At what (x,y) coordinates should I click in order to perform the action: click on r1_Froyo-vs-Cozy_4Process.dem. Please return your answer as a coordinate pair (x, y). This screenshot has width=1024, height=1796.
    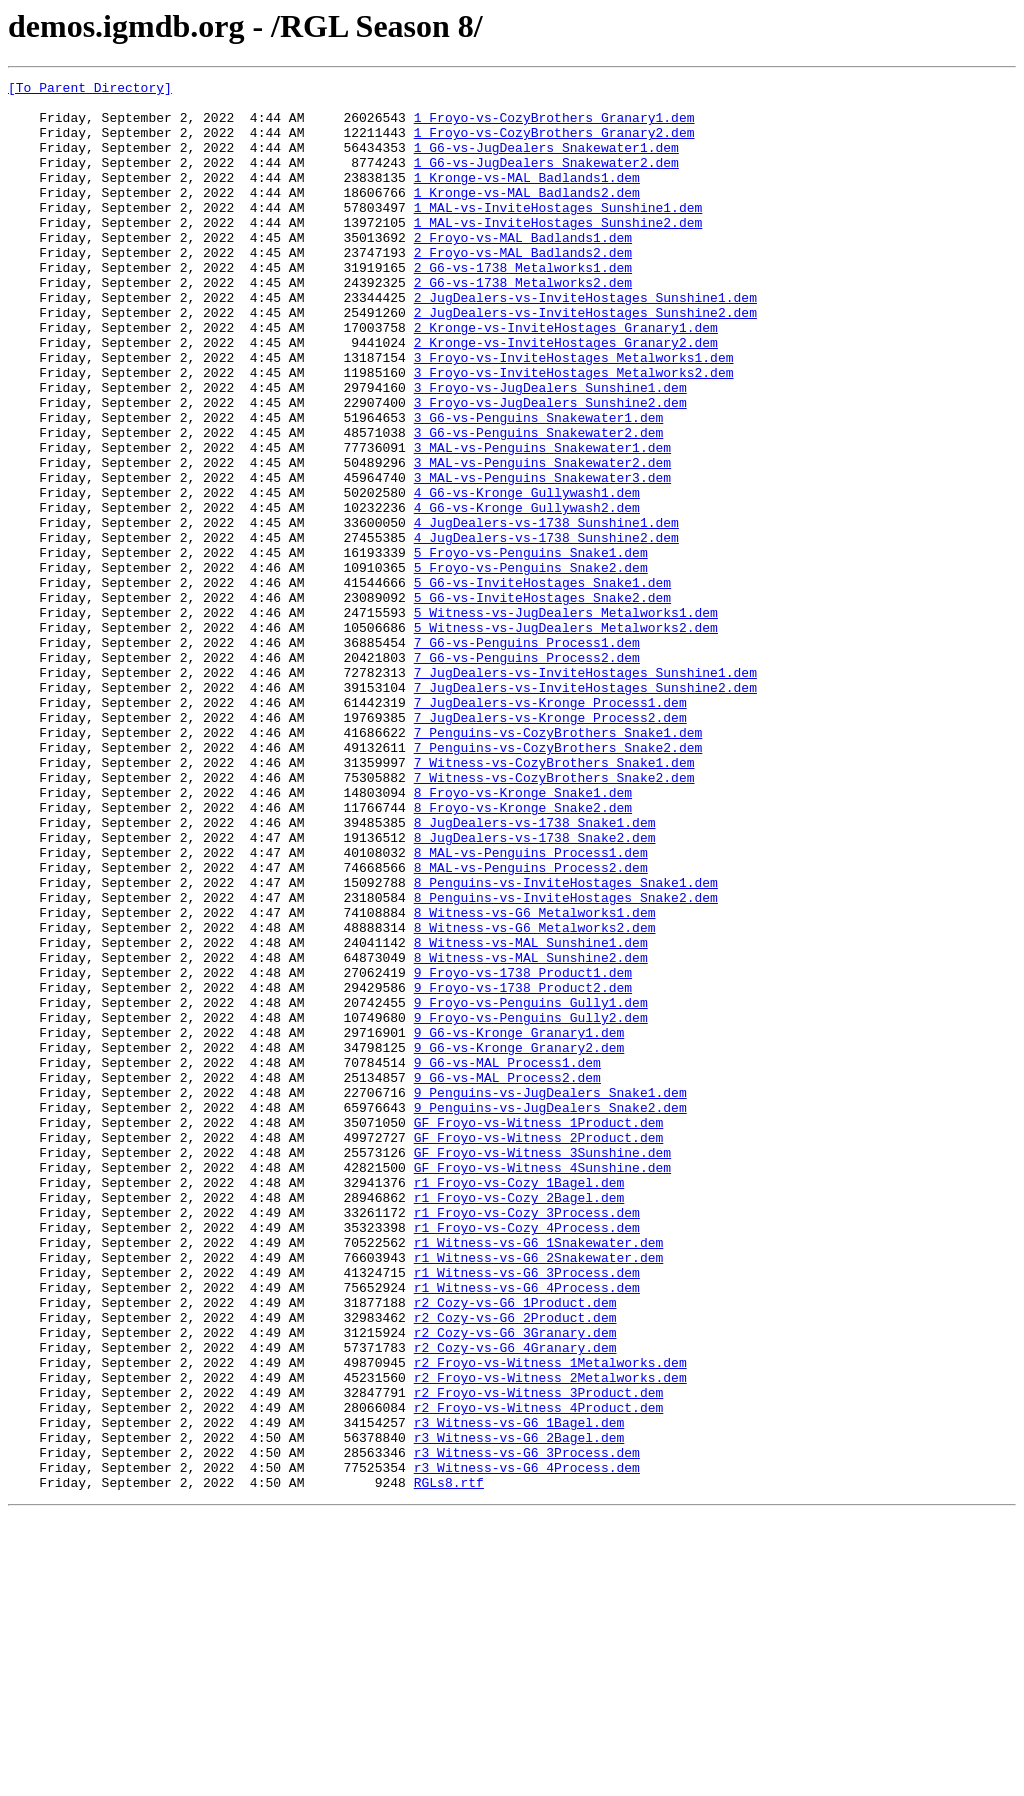
    Looking at the image, I should click on (527, 1458).